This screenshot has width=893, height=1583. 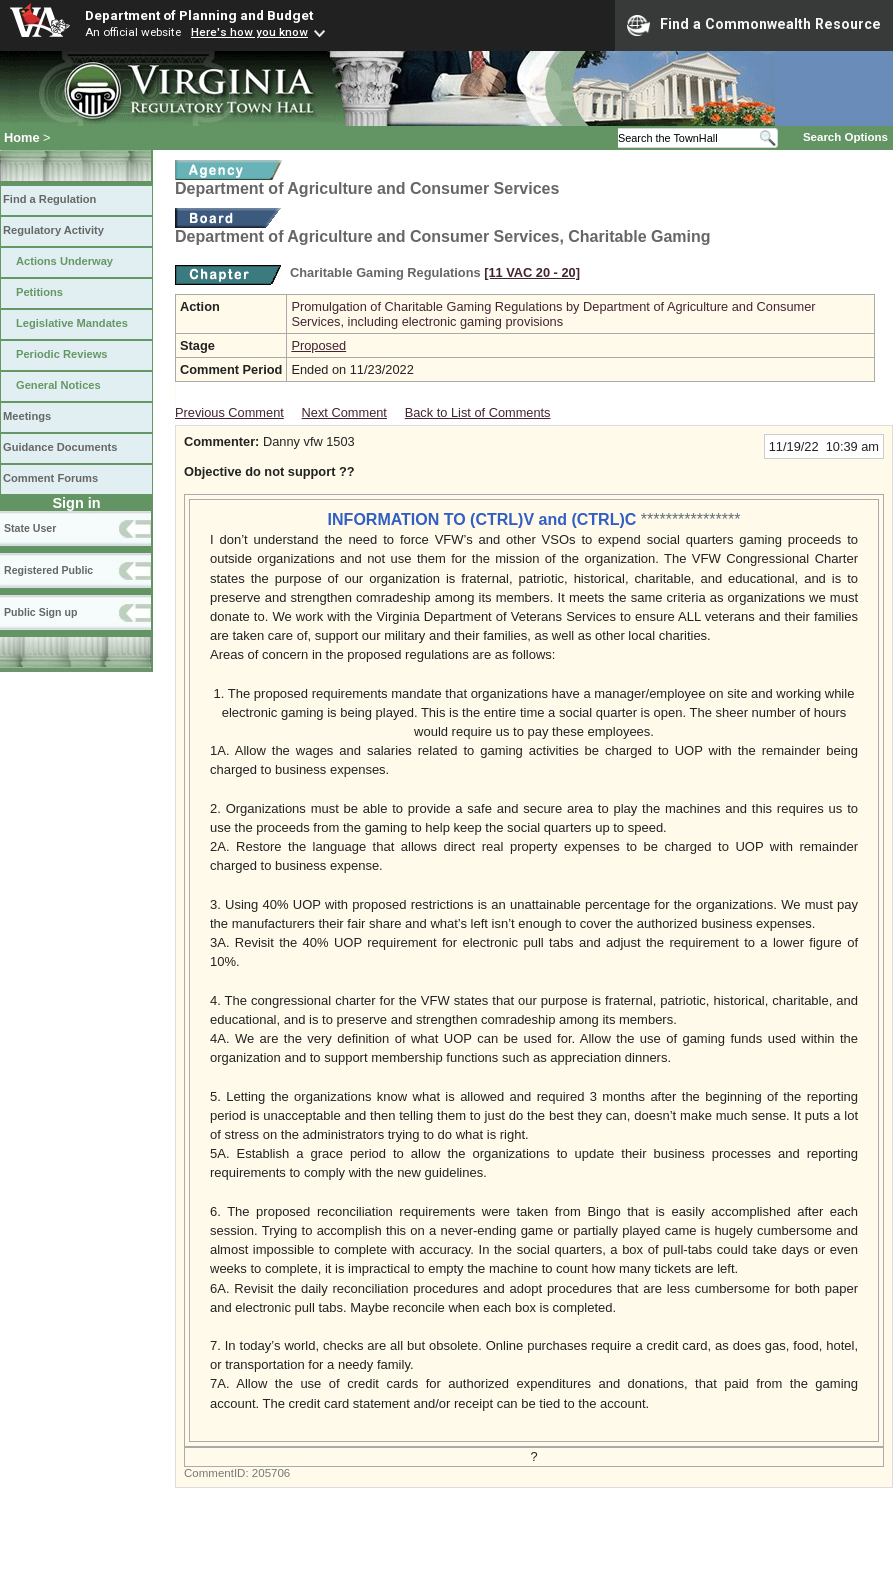 I want to click on Find a Regulation, so click(x=49, y=199).